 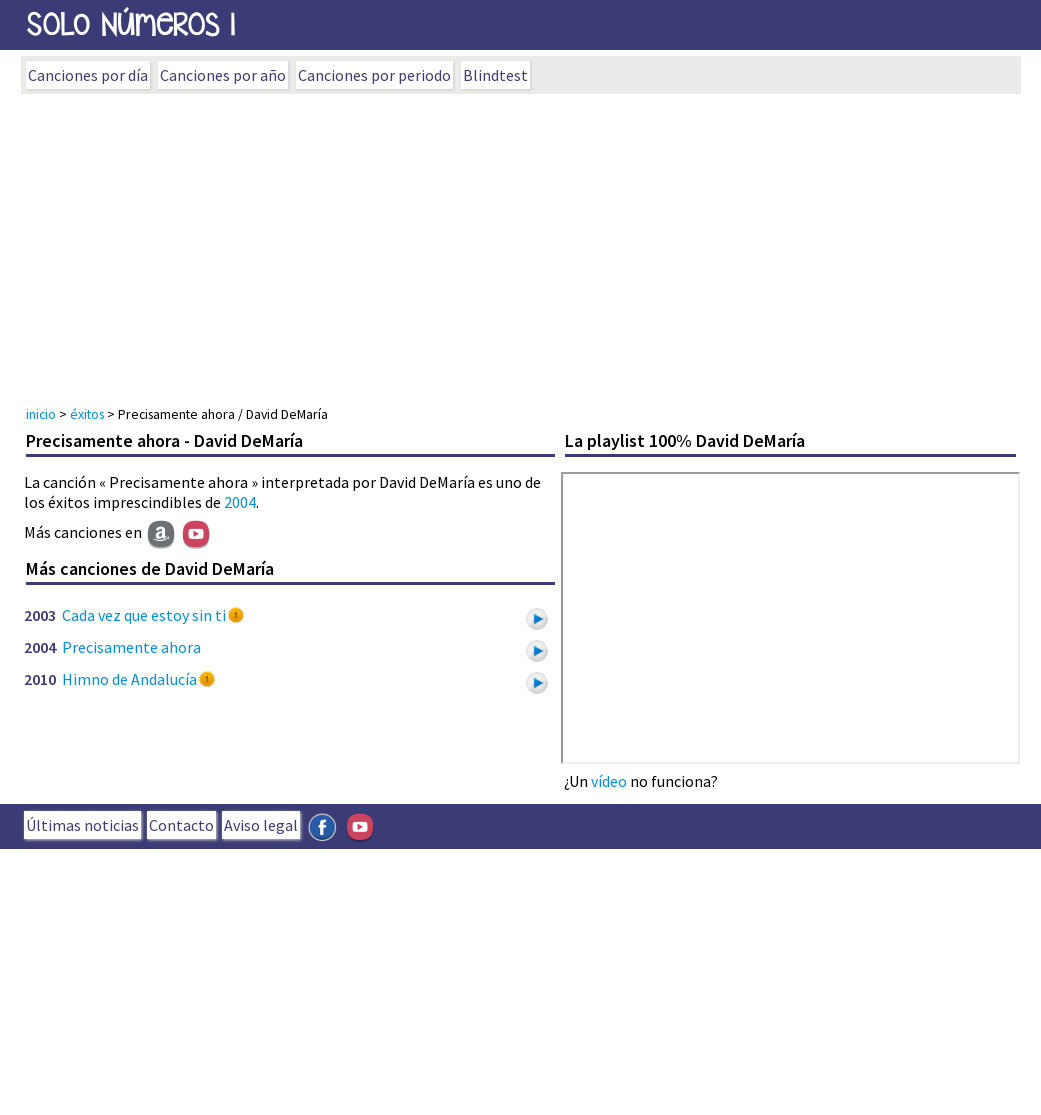 I want to click on Himno de Andalucía, so click(x=129, y=679).